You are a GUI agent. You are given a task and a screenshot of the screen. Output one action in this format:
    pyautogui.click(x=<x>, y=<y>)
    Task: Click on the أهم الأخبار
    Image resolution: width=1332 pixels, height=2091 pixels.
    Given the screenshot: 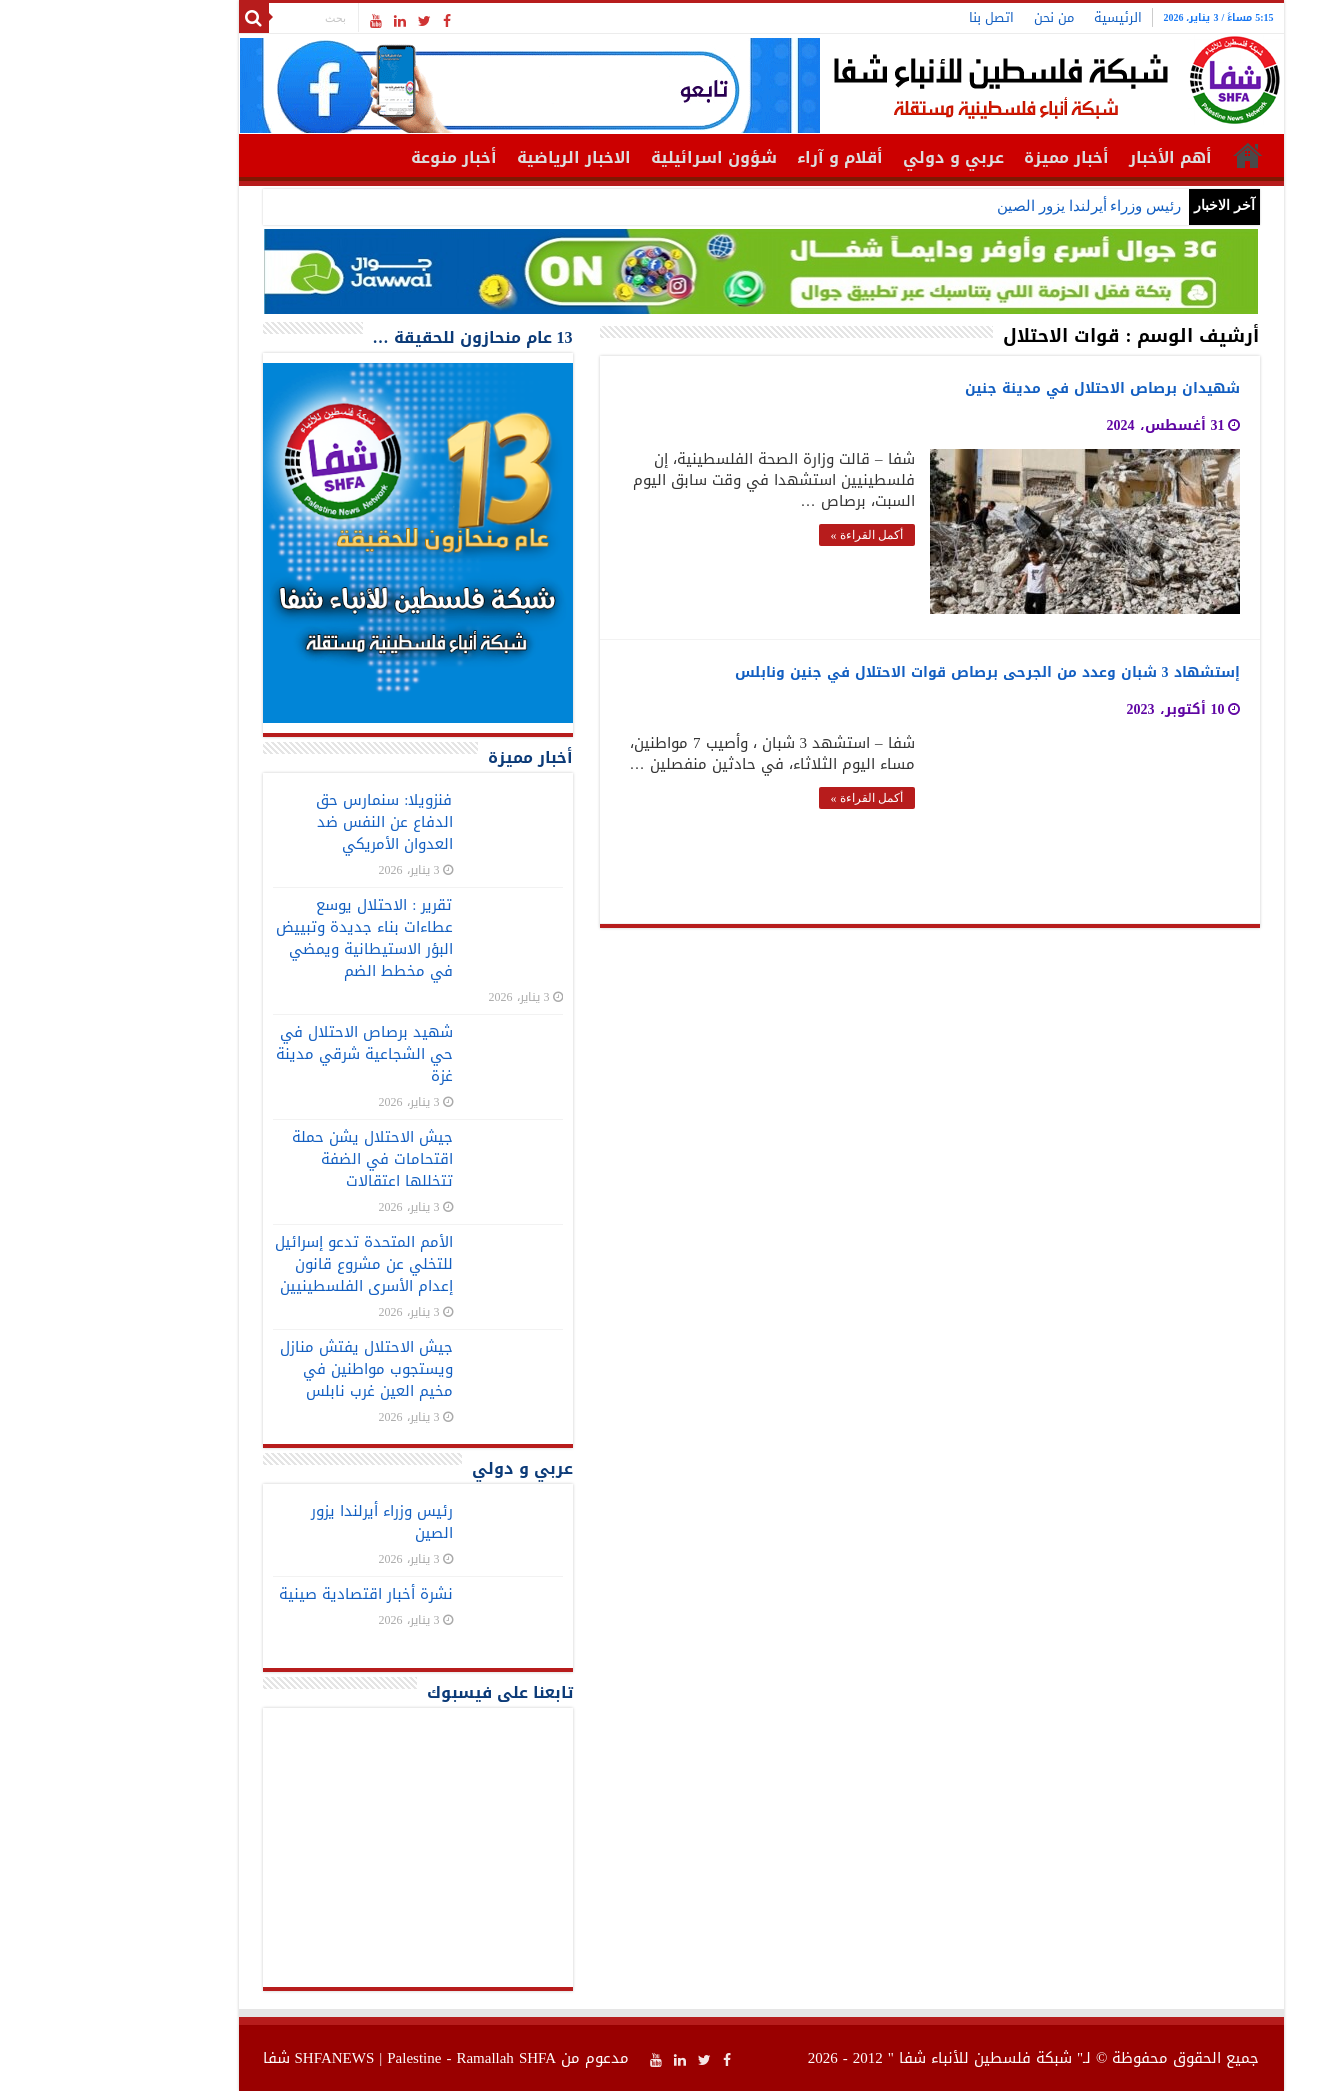 What is the action you would take?
    pyautogui.click(x=1075, y=157)
    